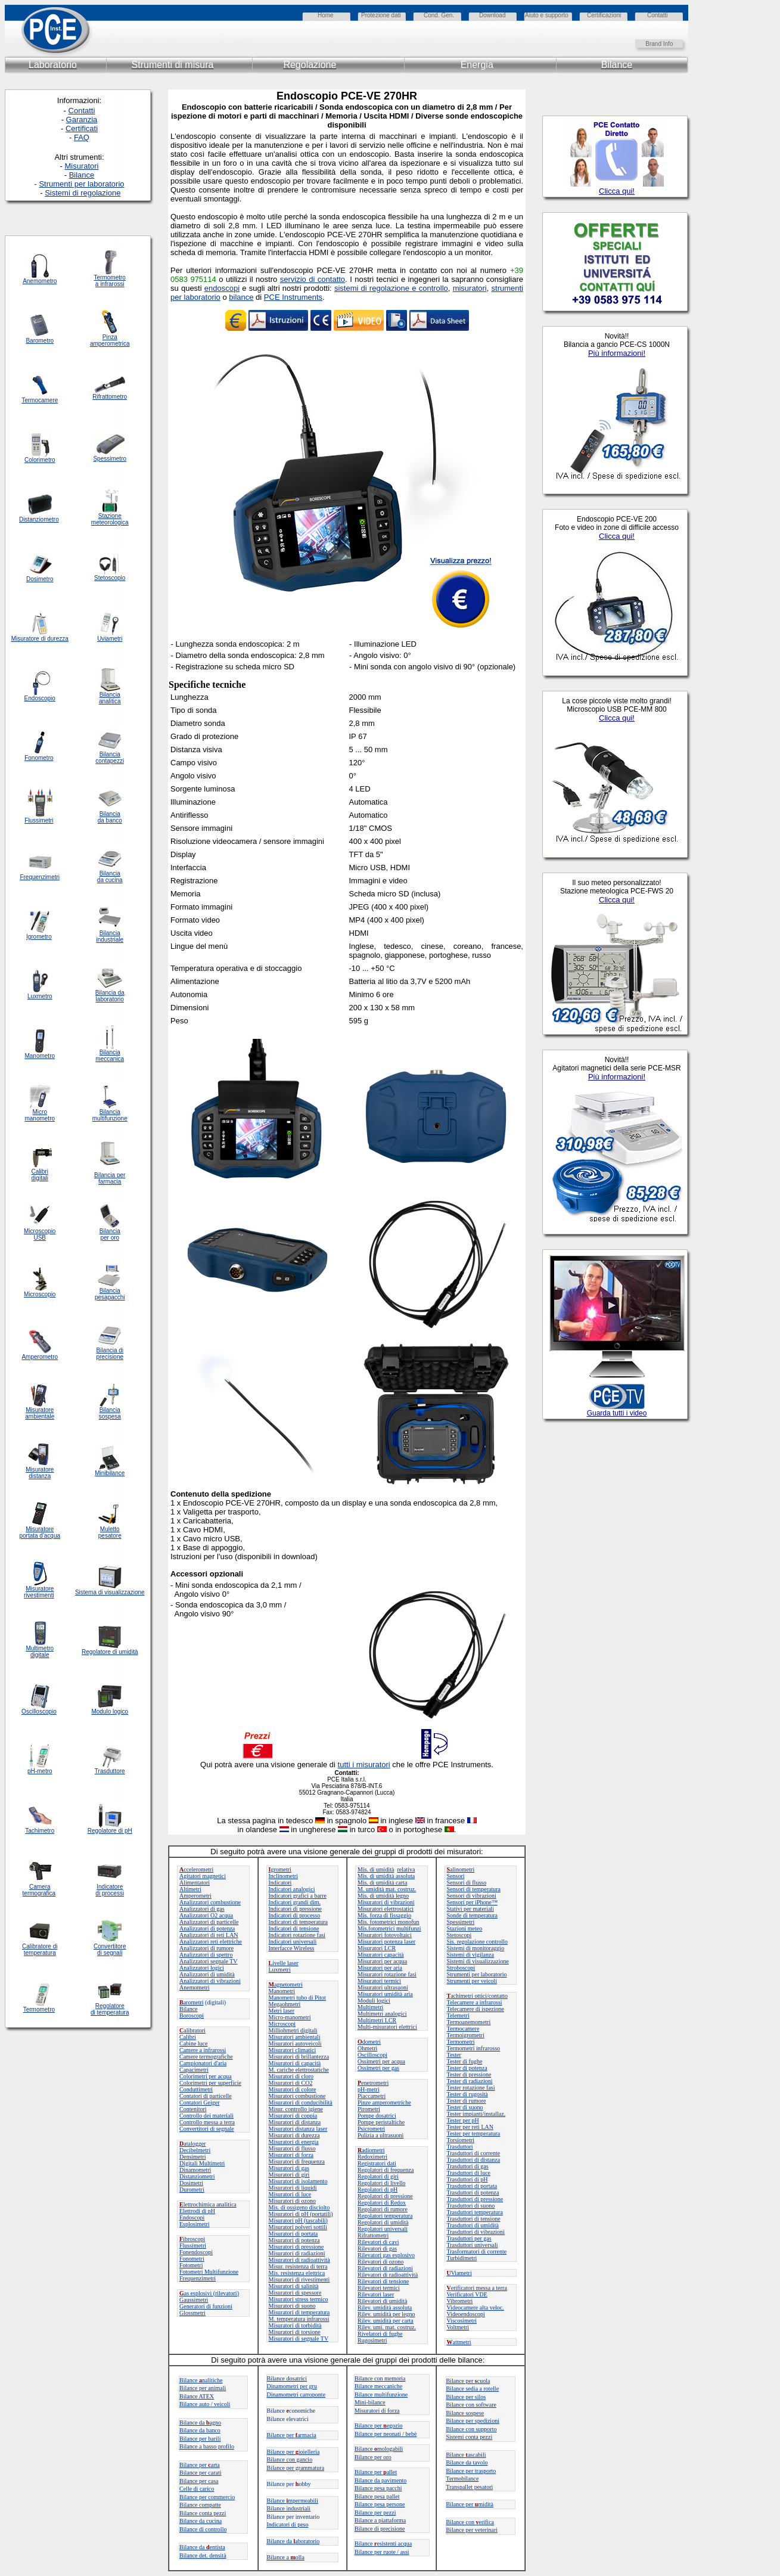 This screenshot has width=780, height=2576. What do you see at coordinates (375, 2512) in the screenshot?
I see `Bilance per pezzi` at bounding box center [375, 2512].